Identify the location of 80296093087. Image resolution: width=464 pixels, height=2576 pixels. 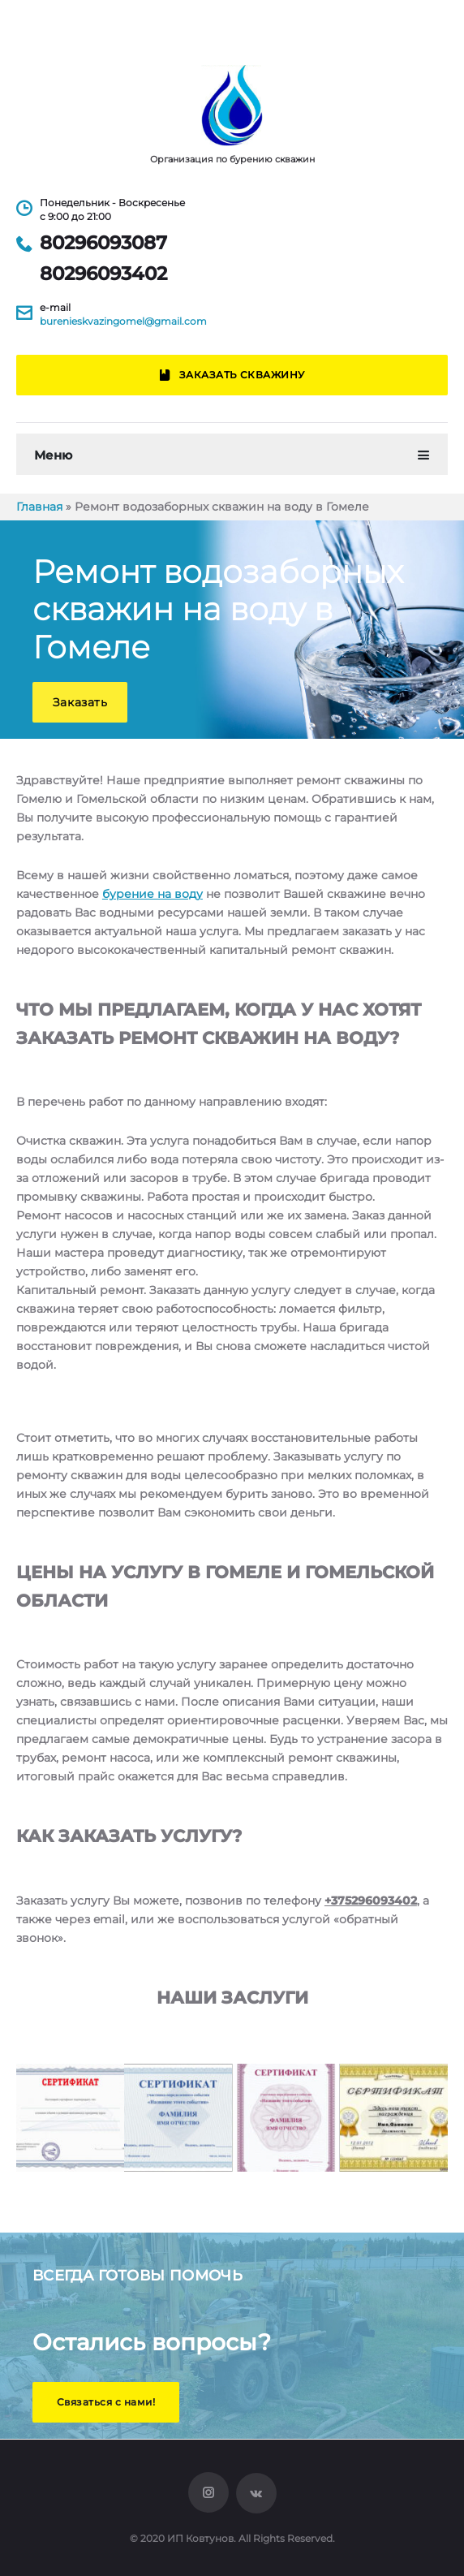
(103, 243).